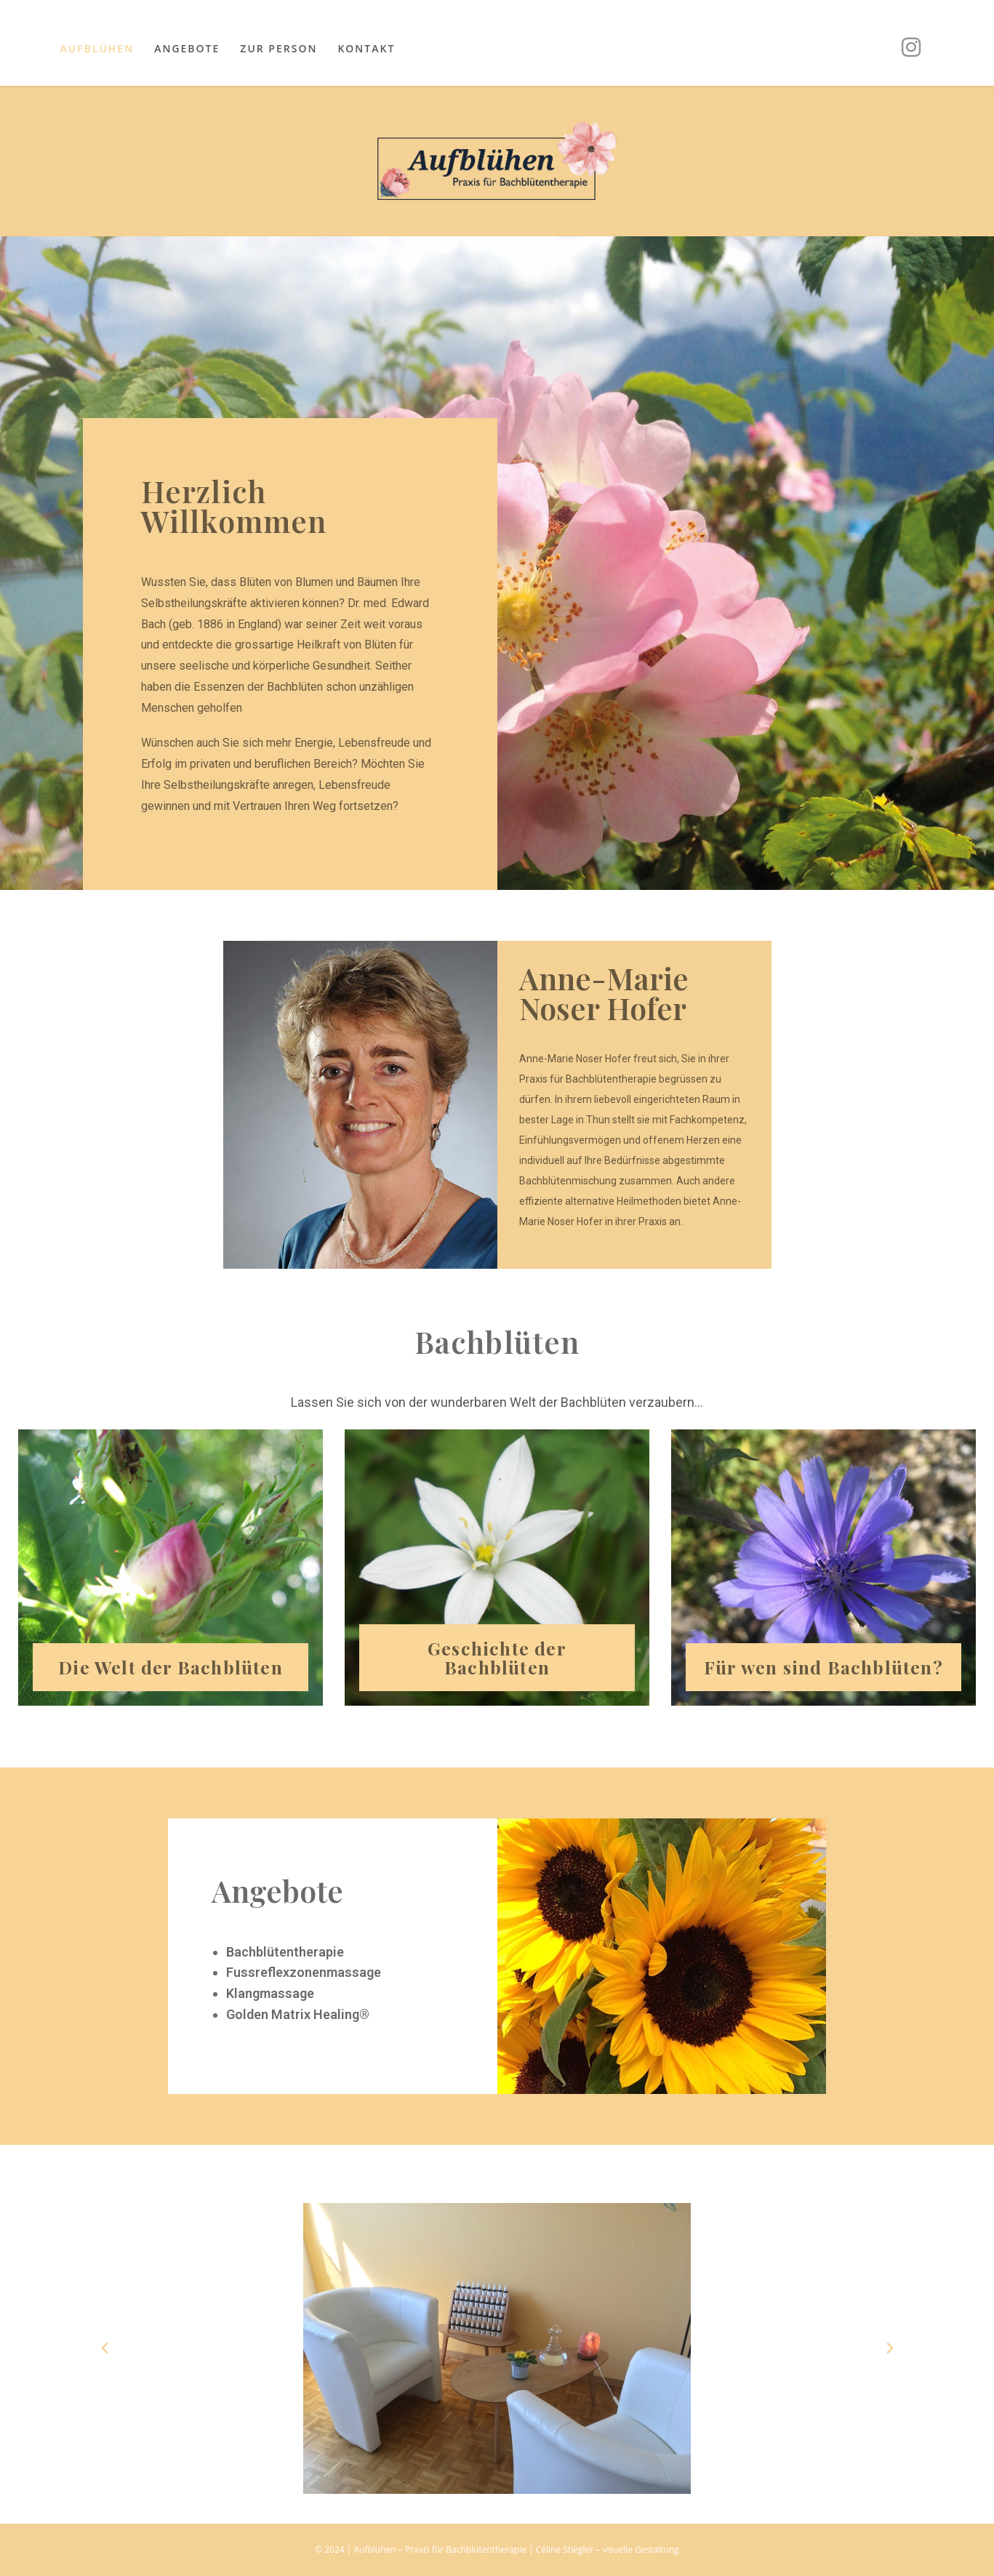 The width and height of the screenshot is (994, 2576). Describe the element at coordinates (104, 2349) in the screenshot. I see `[button]` at that location.